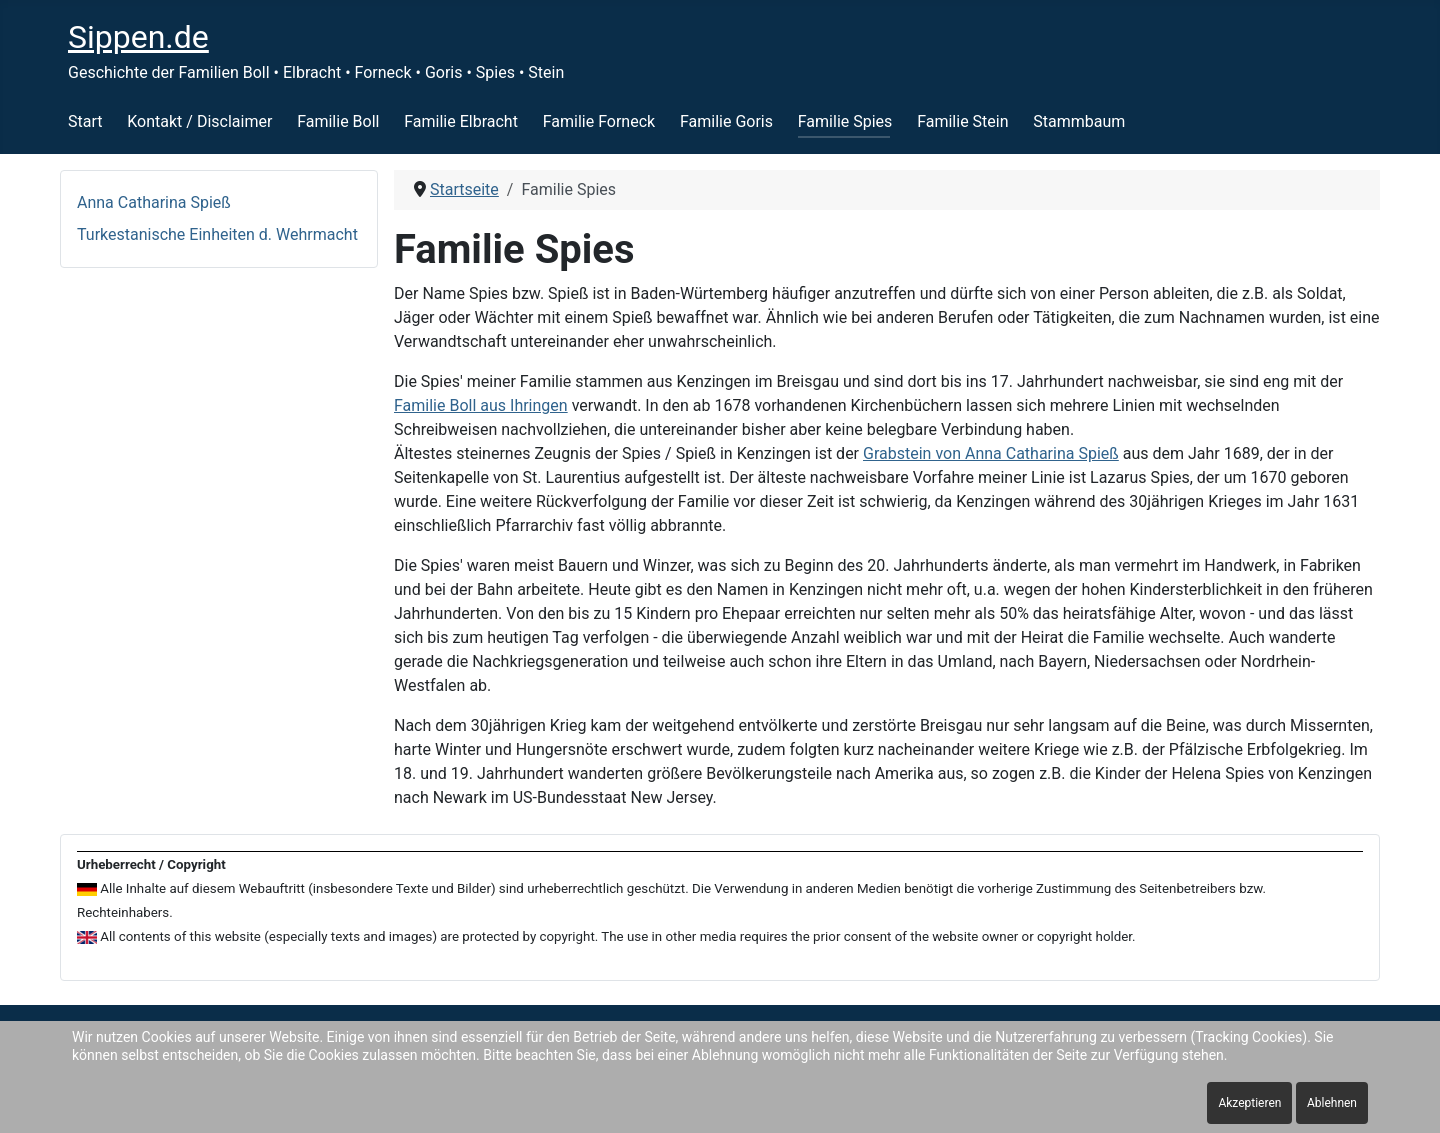 This screenshot has width=1440, height=1133. What do you see at coordinates (962, 121) in the screenshot?
I see `Familie Stein` at bounding box center [962, 121].